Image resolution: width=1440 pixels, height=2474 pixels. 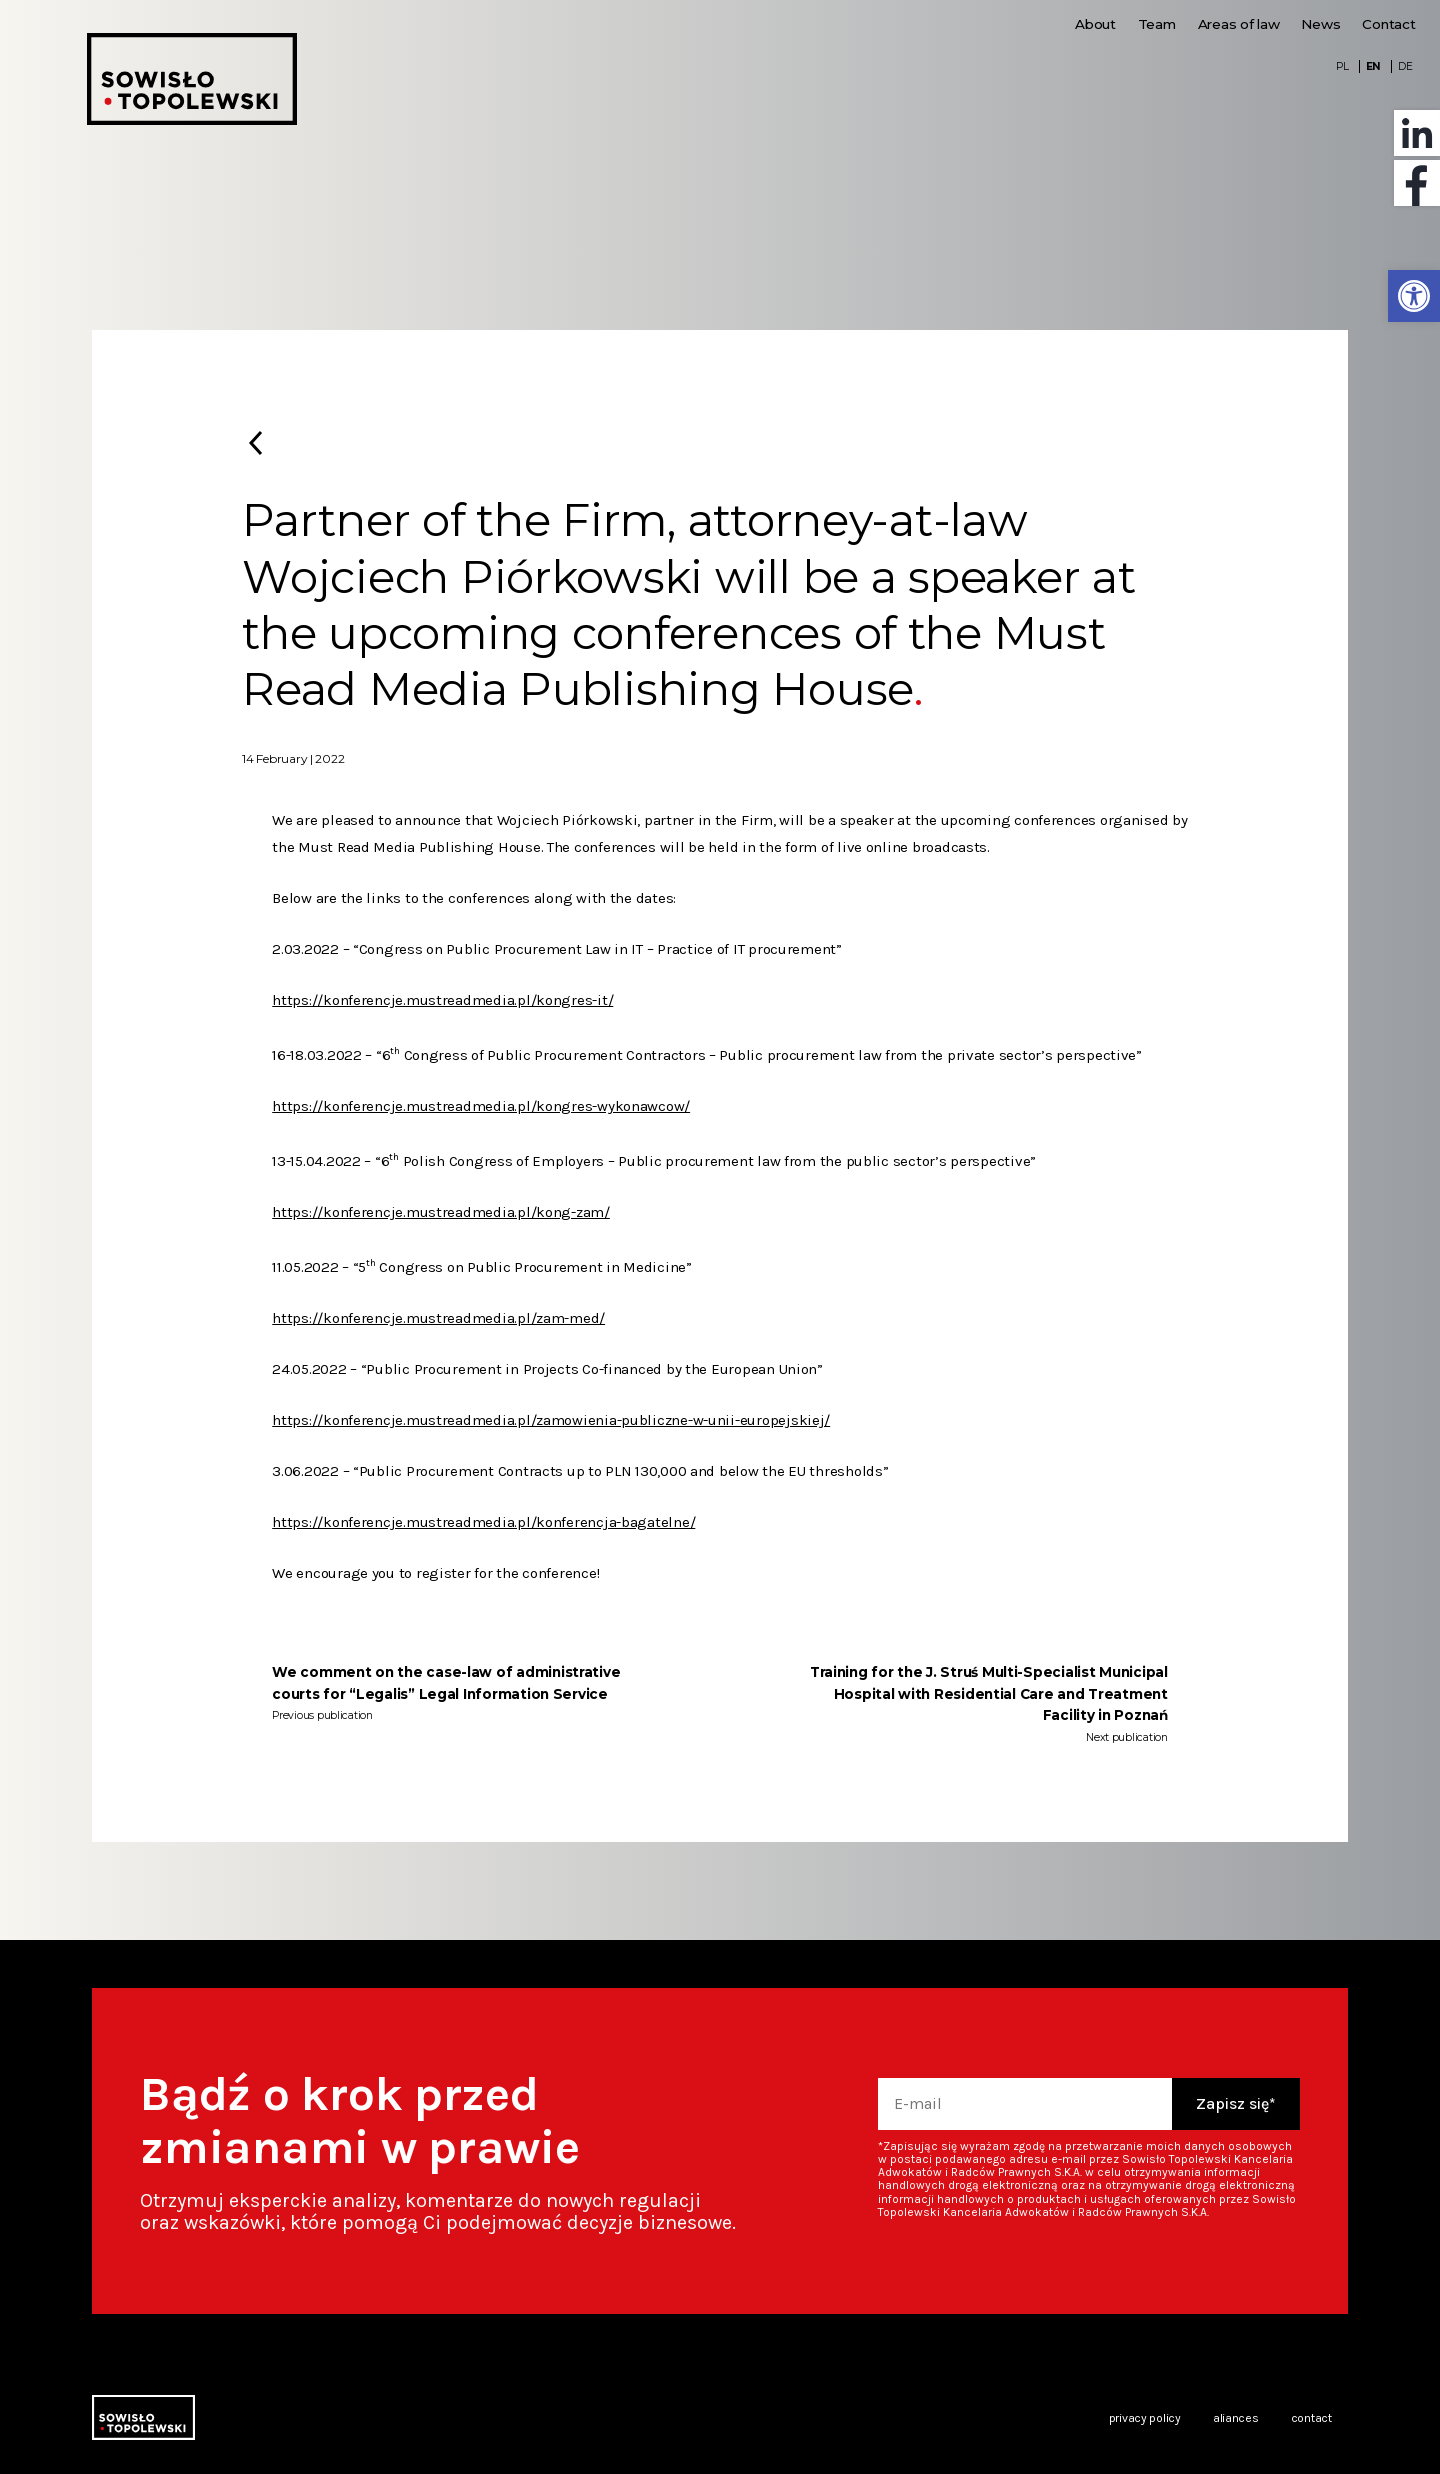 What do you see at coordinates (551, 1420) in the screenshot?
I see `https://konferencje.mustreadmedia.pl/zamowienia-publiczne-w-unii-europejskiej/` at bounding box center [551, 1420].